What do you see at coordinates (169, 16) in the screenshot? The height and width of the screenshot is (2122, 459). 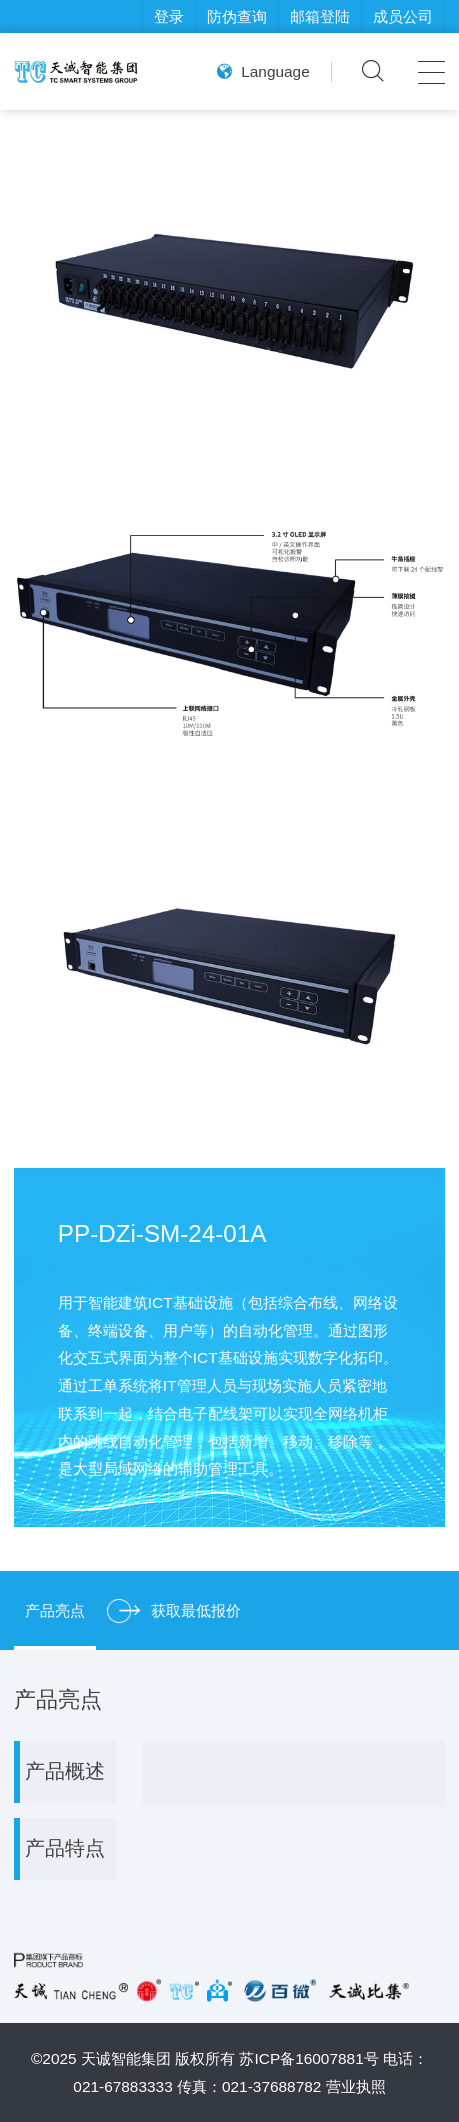 I see `登录` at bounding box center [169, 16].